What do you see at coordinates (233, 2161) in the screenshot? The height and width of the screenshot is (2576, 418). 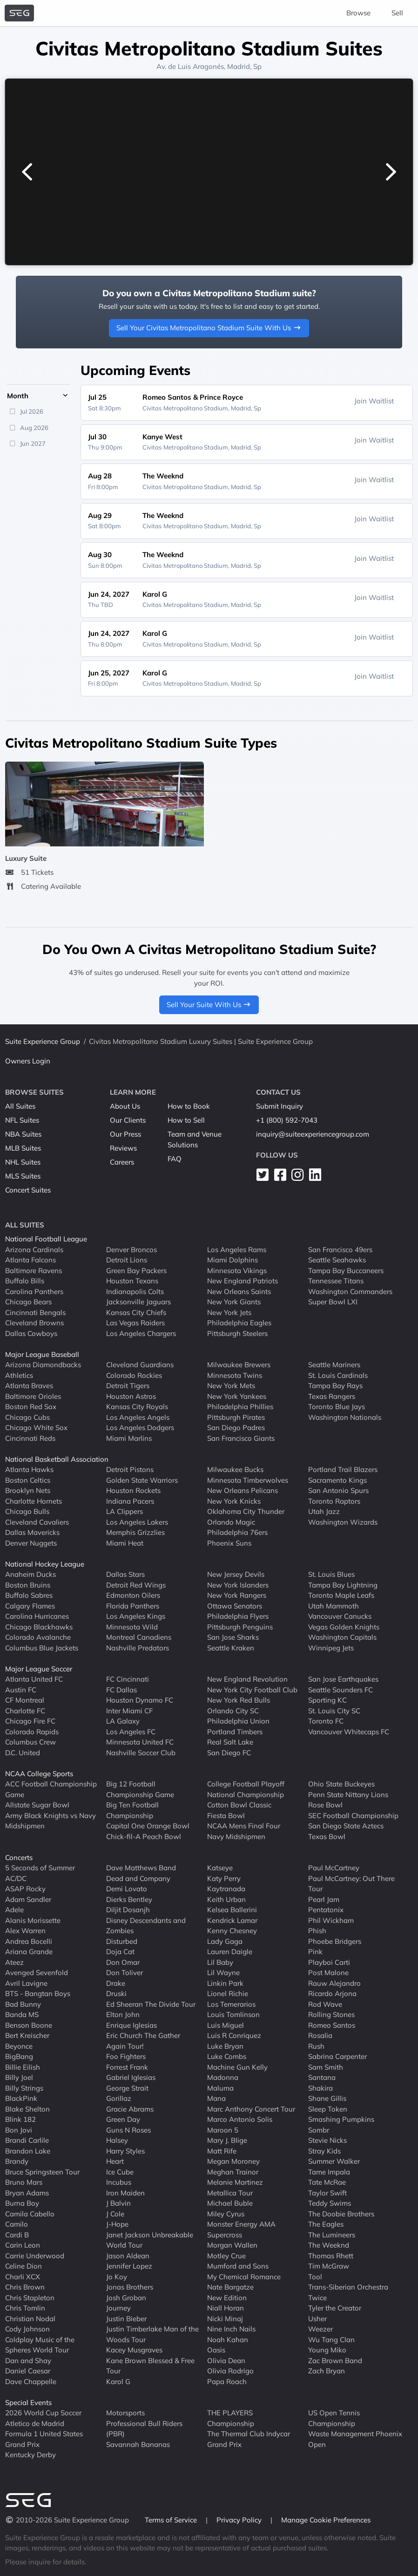 I see `Megan Moroney` at bounding box center [233, 2161].